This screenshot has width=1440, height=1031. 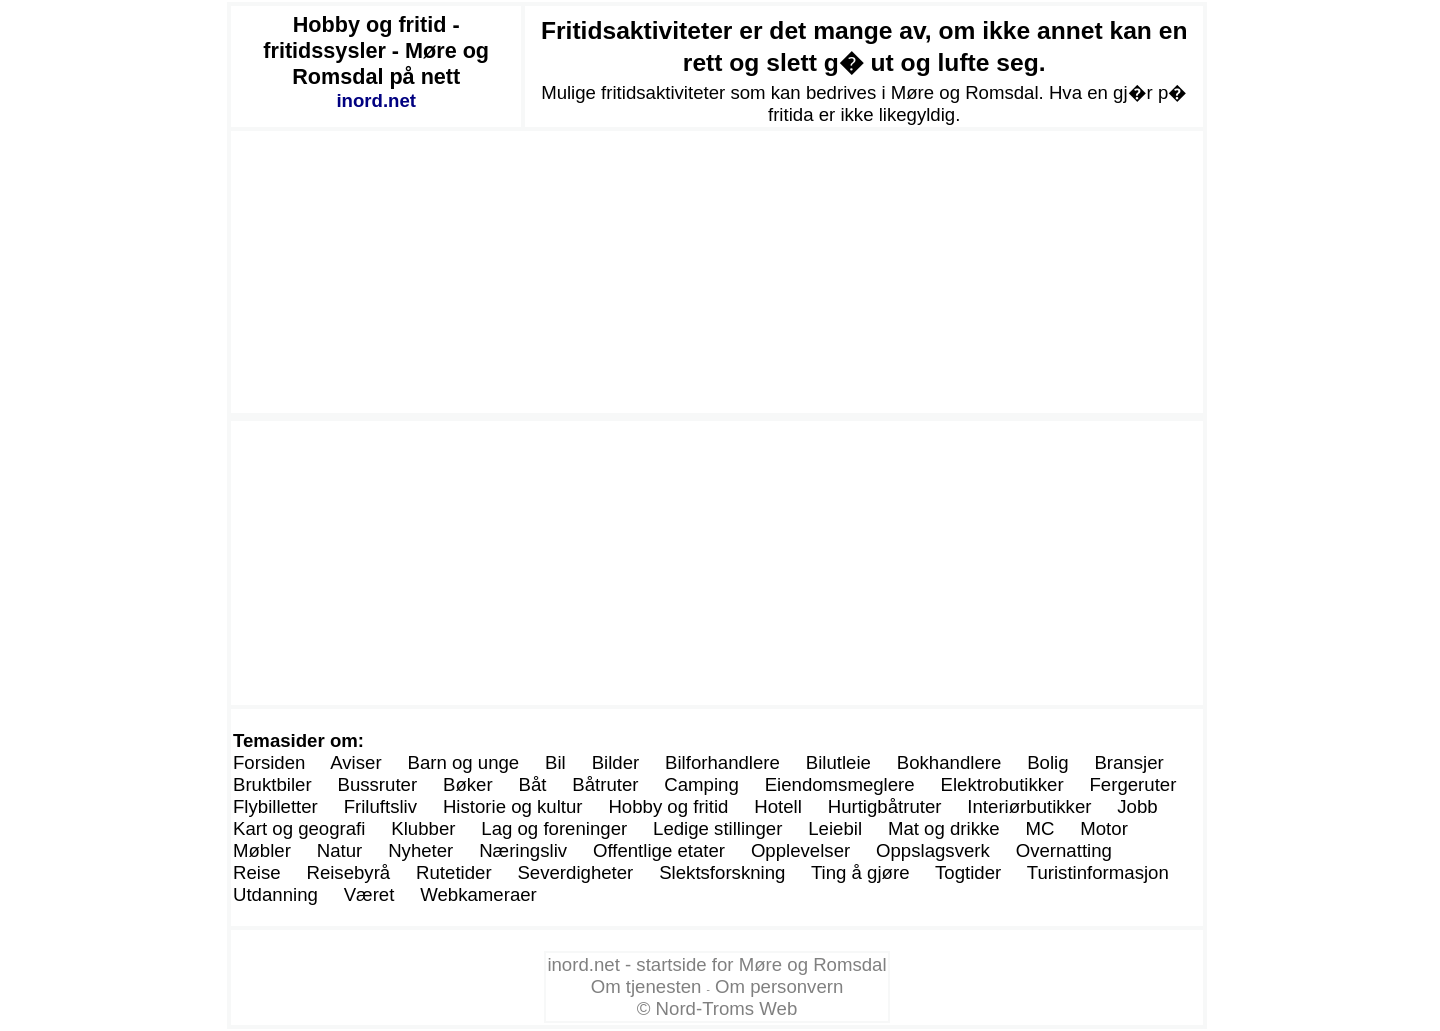 I want to click on Kart og geografi, so click(x=299, y=828).